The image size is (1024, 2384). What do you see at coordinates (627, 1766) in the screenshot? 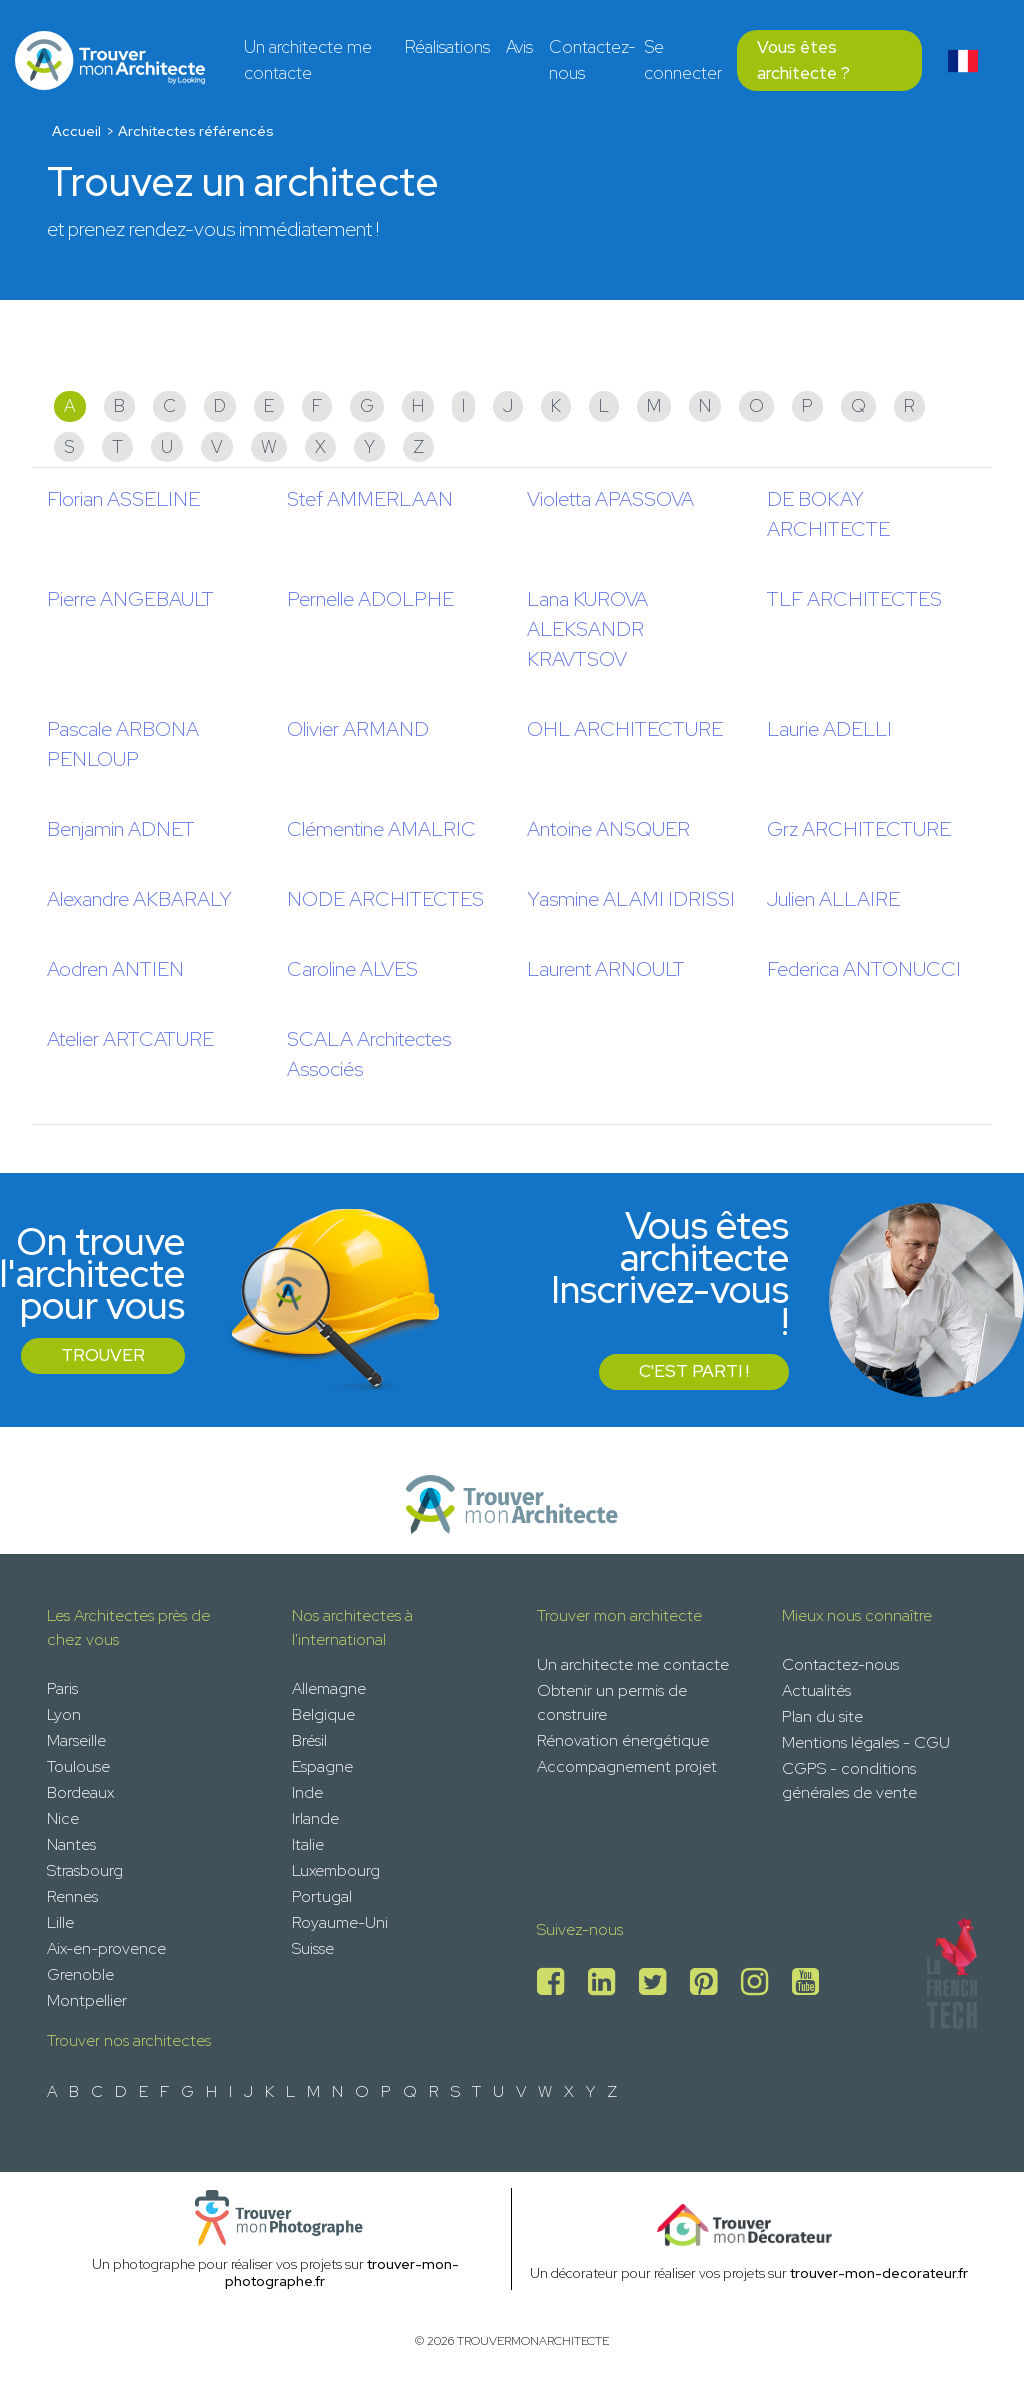
I see `Accompagnement projet` at bounding box center [627, 1766].